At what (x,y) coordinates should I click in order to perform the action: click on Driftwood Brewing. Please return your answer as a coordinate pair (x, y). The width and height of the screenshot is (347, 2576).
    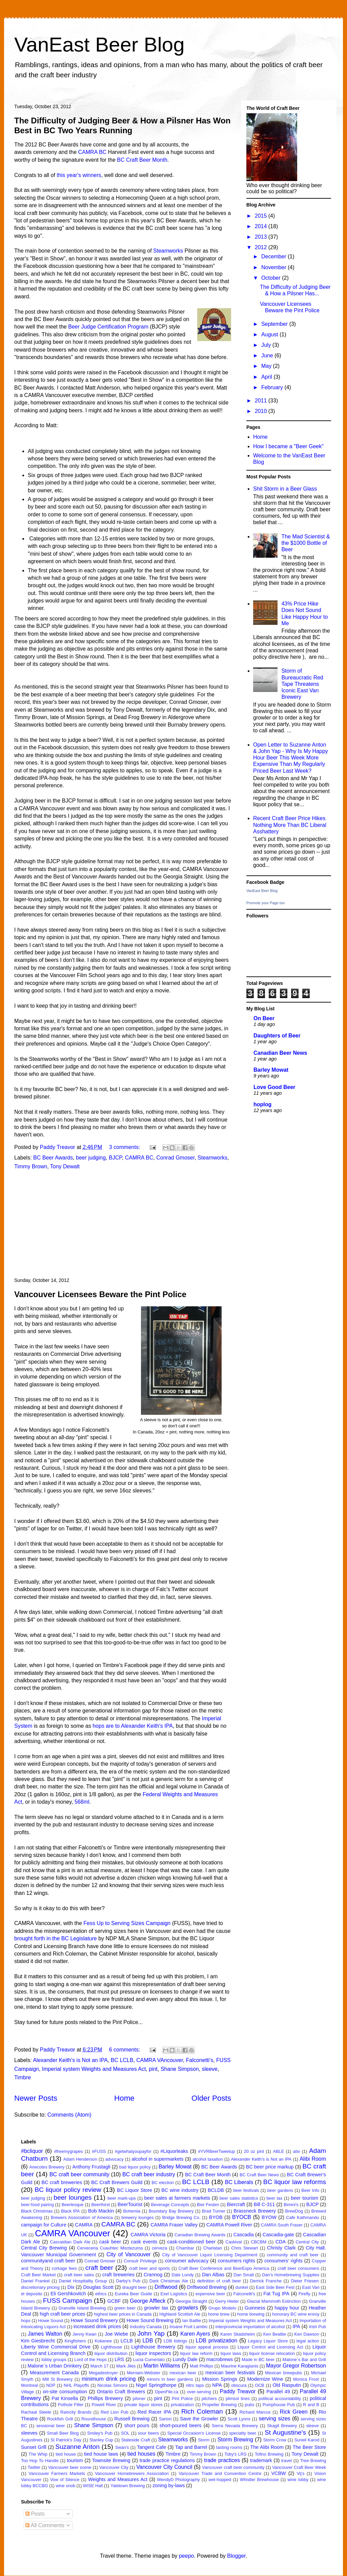
    Looking at the image, I should click on (207, 2287).